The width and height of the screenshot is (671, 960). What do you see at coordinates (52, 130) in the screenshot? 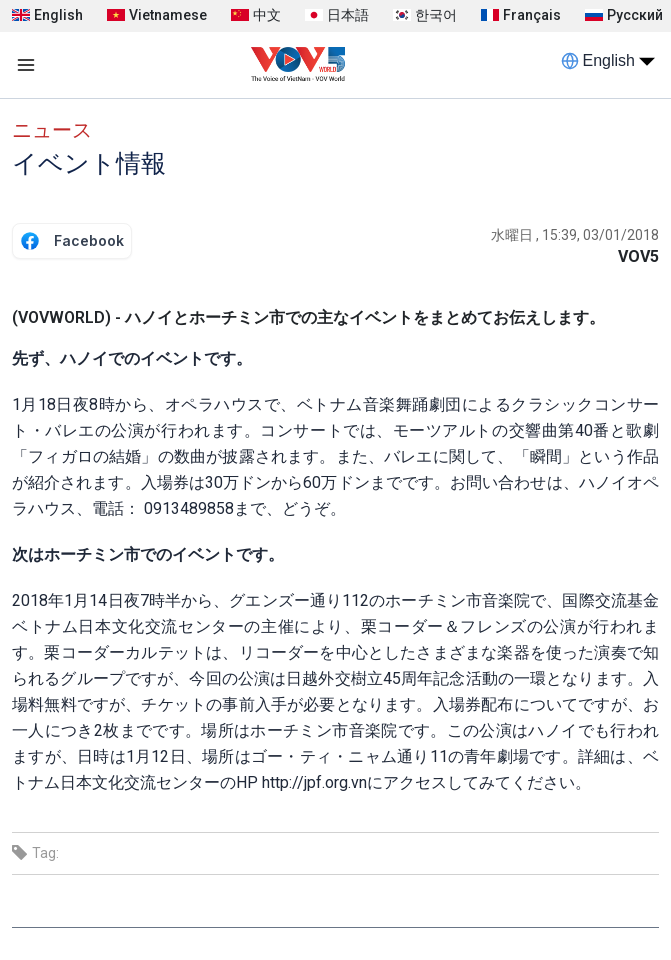
I see `ニュース` at bounding box center [52, 130].